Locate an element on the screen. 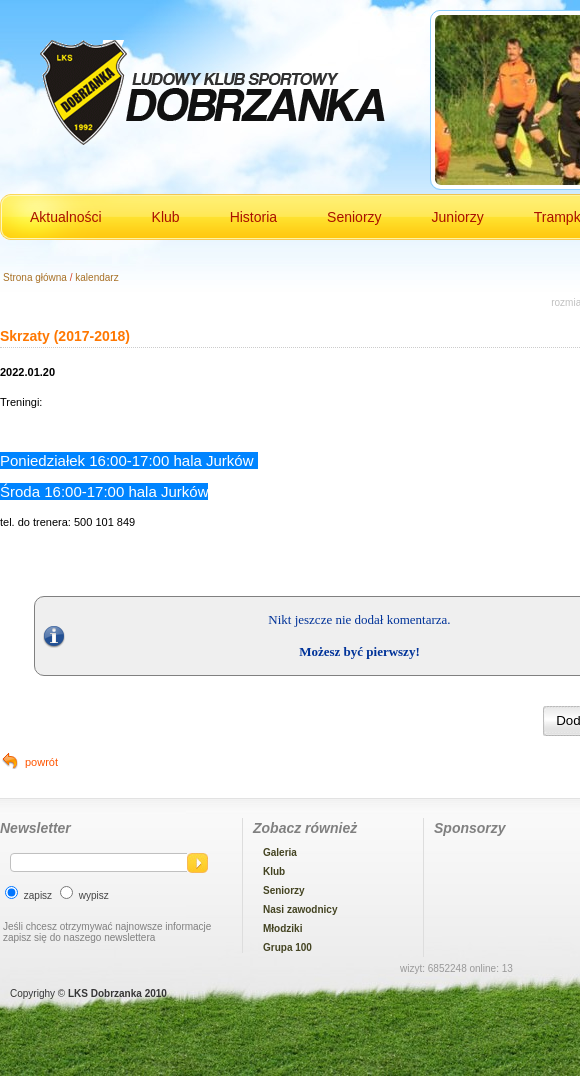 The image size is (580, 1087). Klub is located at coordinates (166, 217).